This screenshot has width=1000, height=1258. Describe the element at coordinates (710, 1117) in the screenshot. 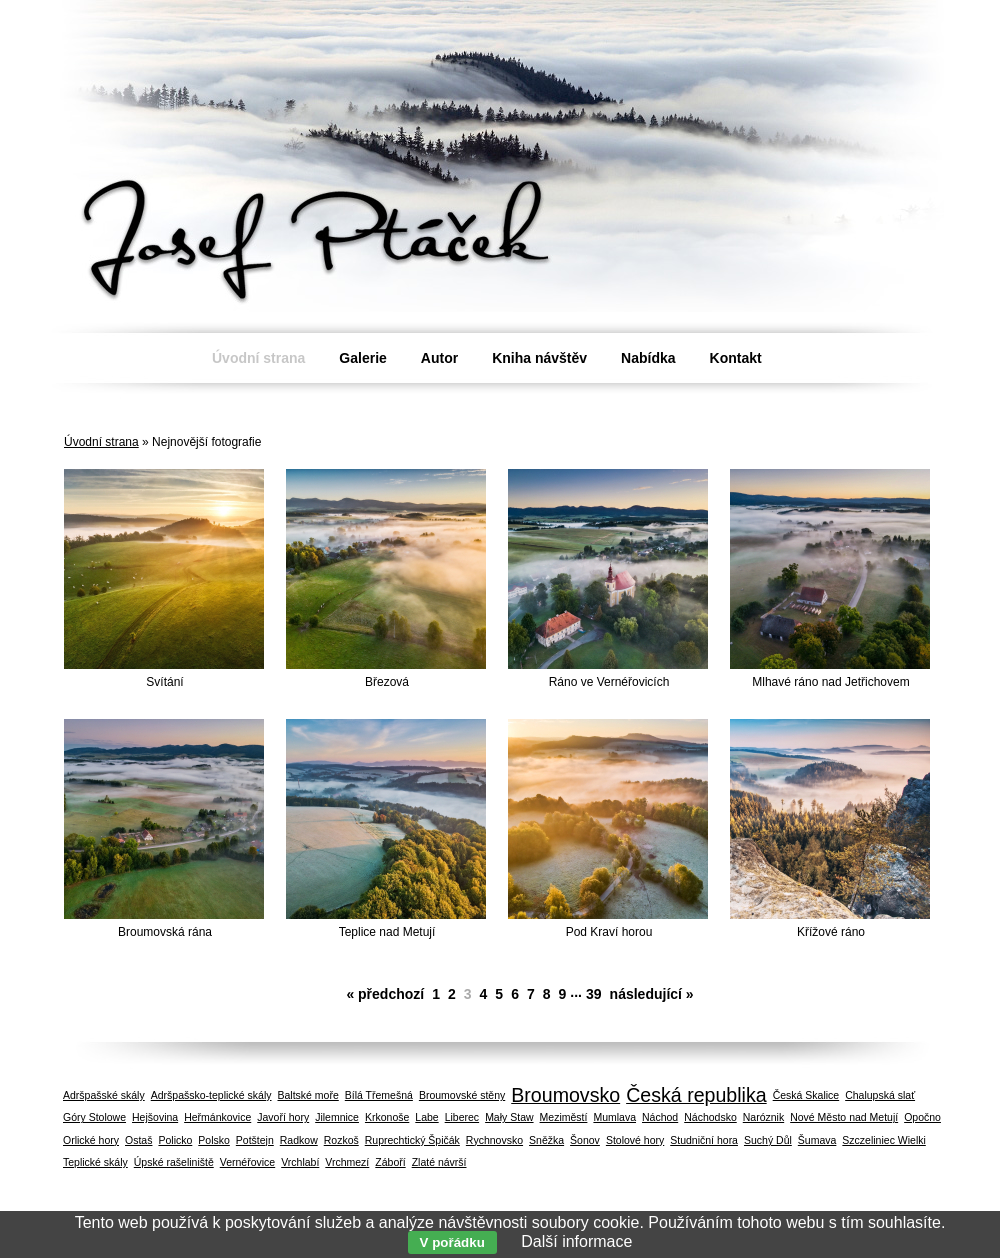

I see `Náchodsko` at that location.